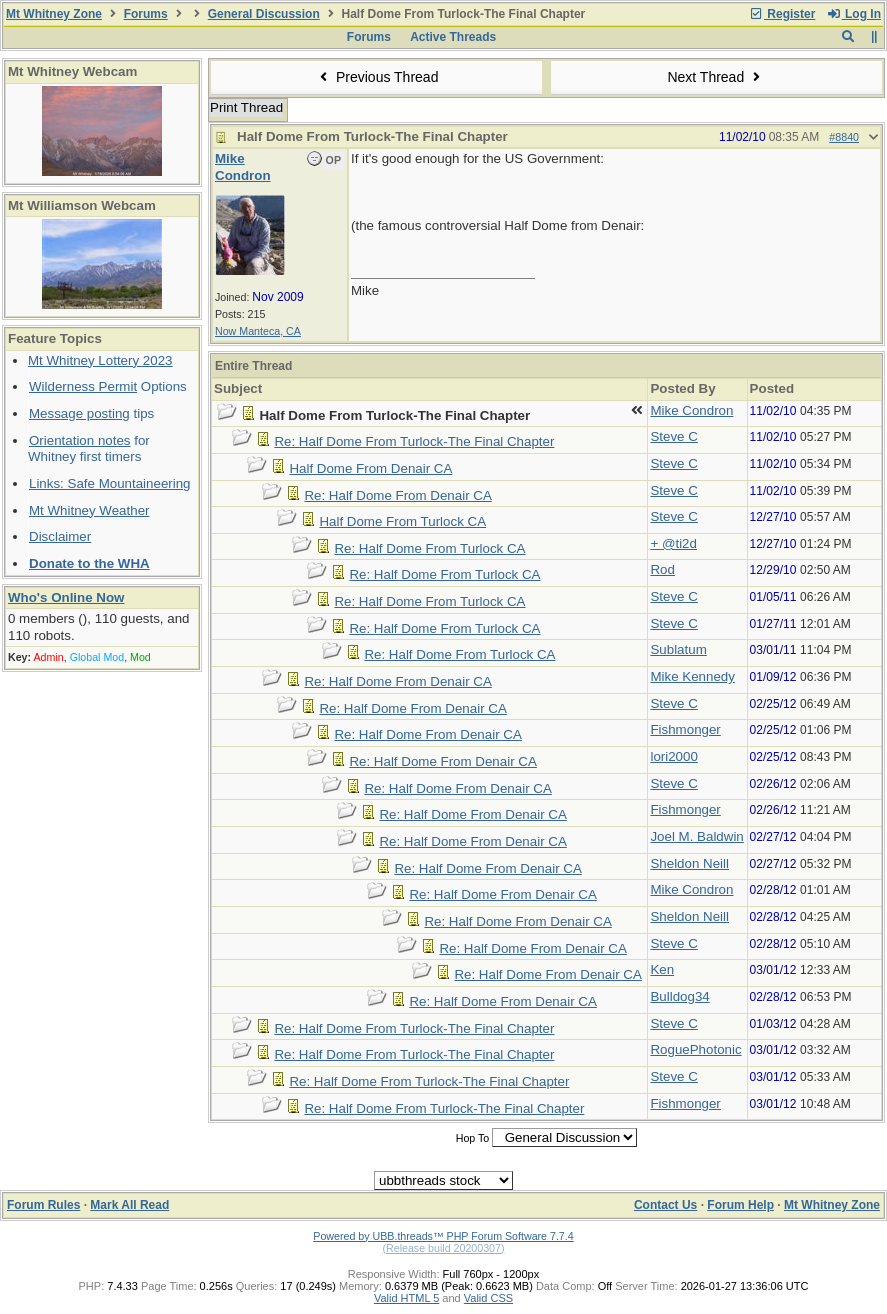 The image size is (887, 1314). I want to click on General Discussion, so click(264, 14).